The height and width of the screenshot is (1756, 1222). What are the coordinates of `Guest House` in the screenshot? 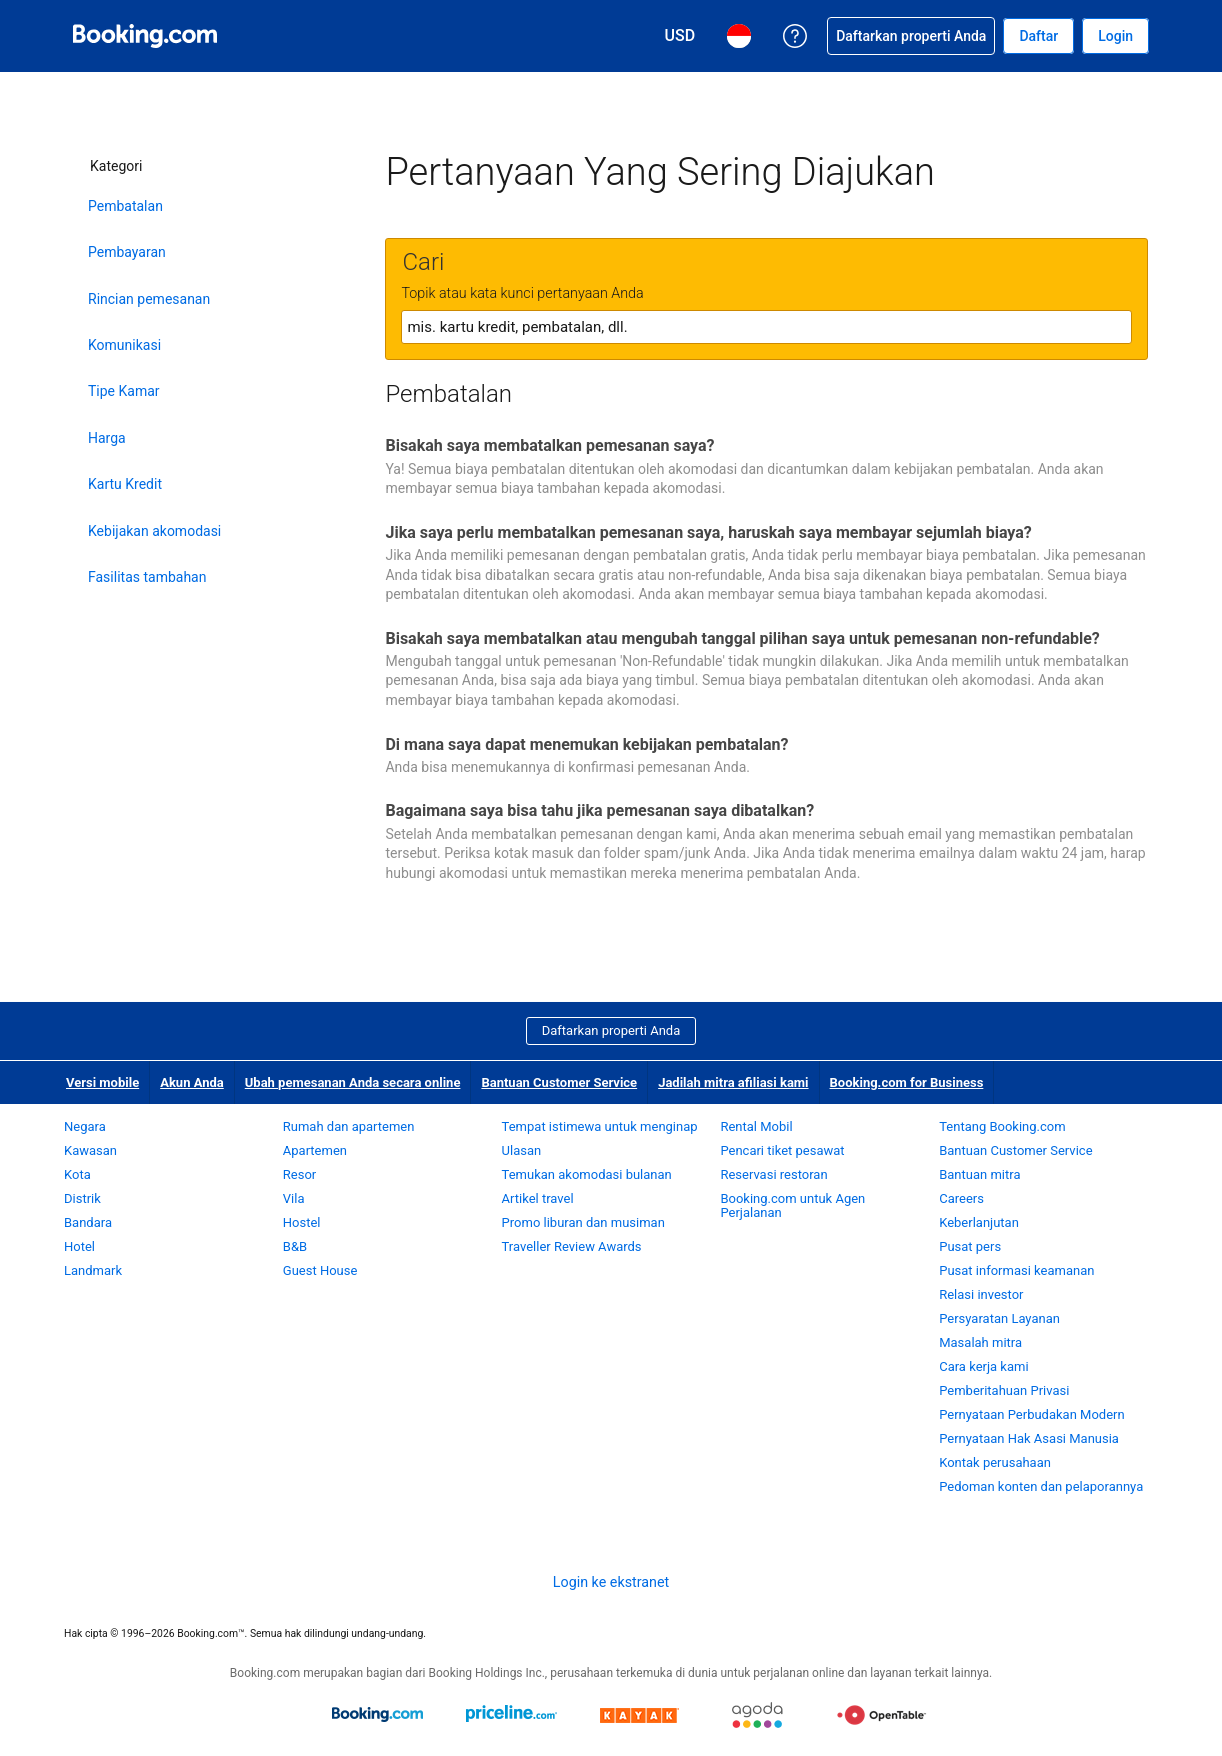 It's located at (320, 1270).